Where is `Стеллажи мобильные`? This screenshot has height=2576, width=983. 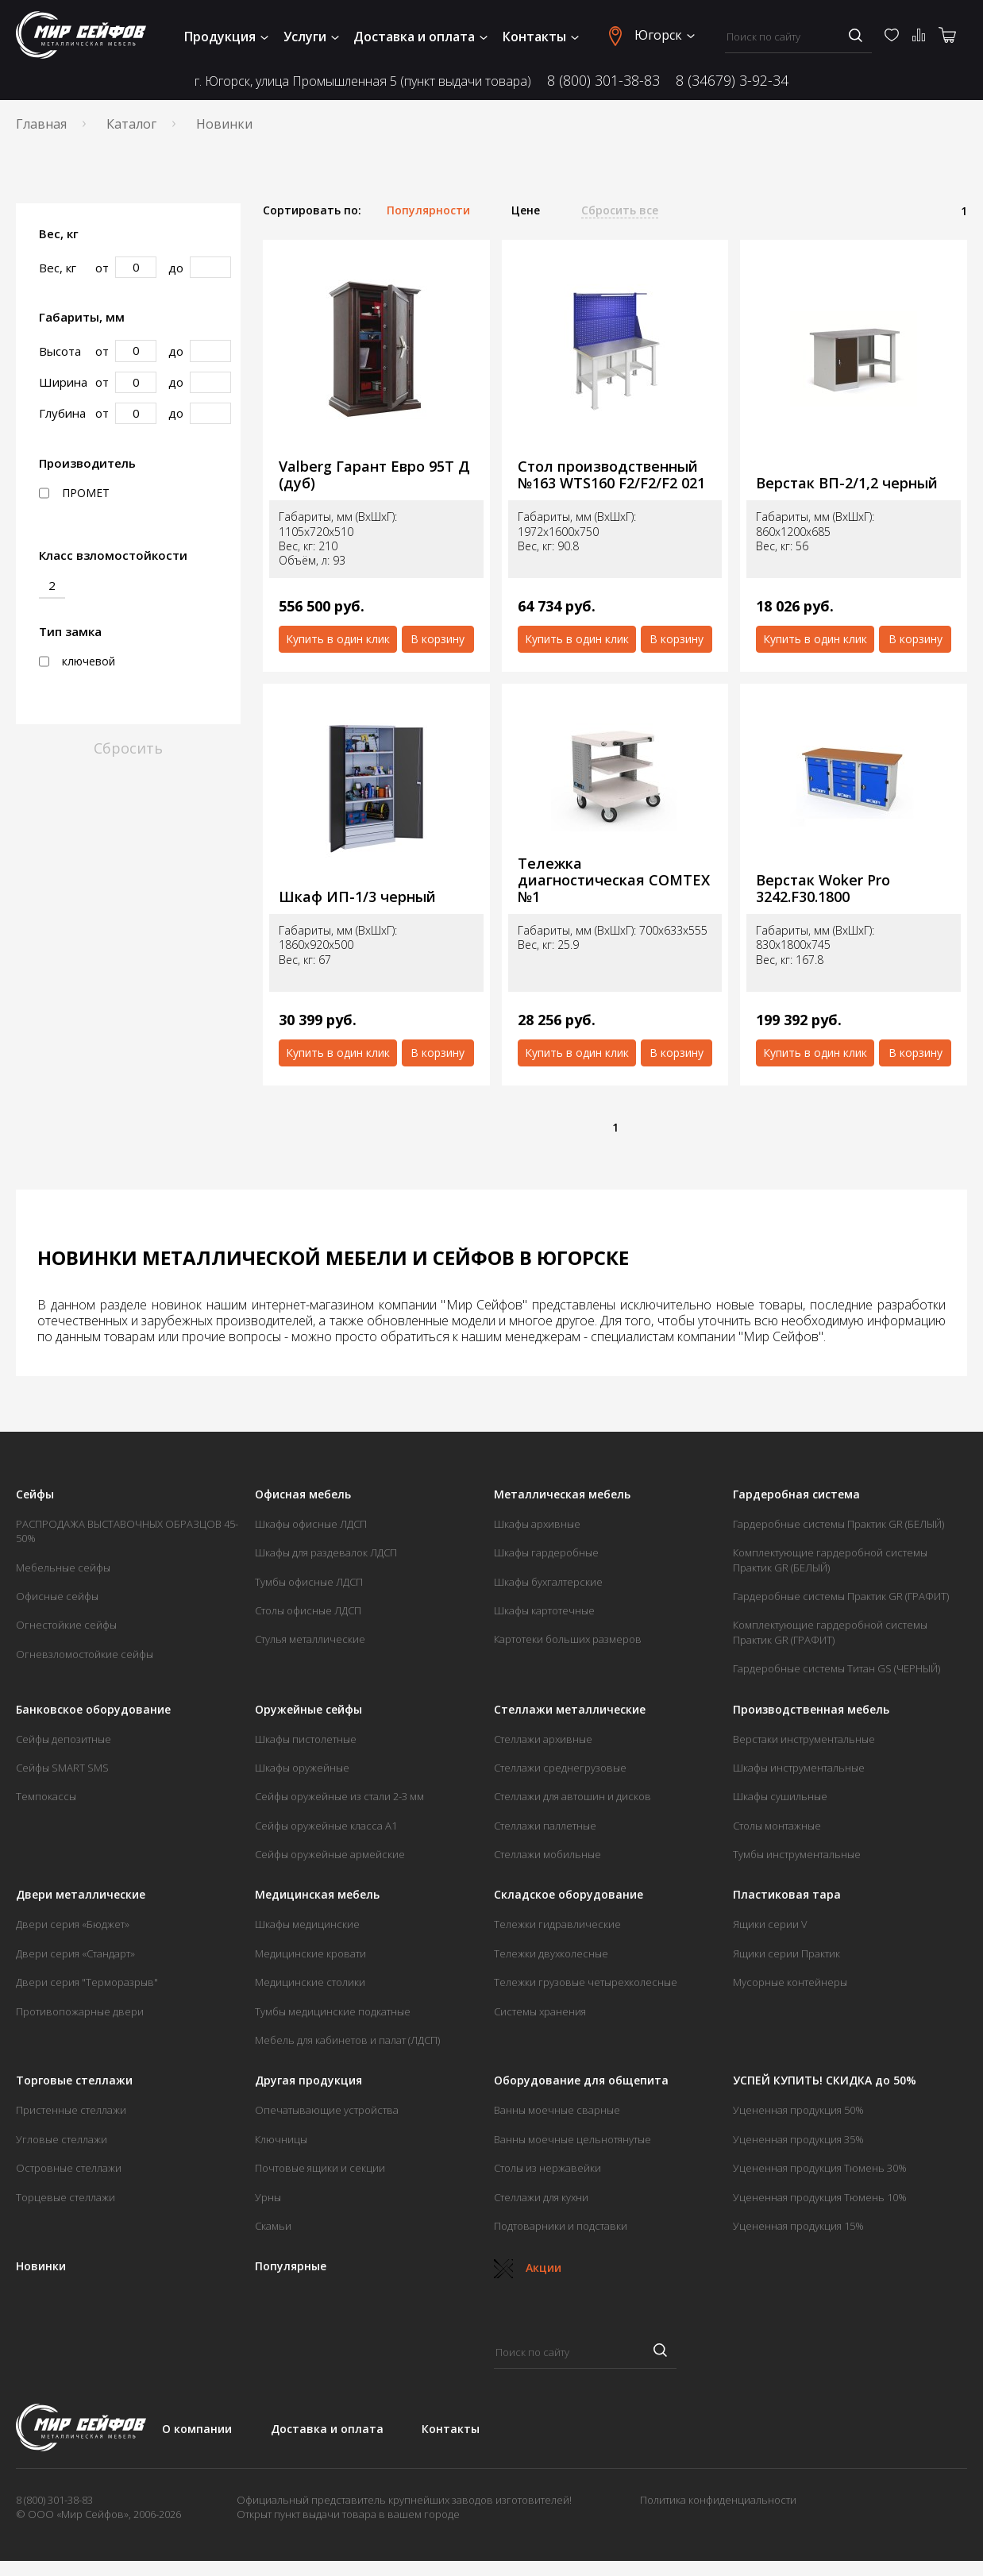 Стеллажи мобильные is located at coordinates (547, 1854).